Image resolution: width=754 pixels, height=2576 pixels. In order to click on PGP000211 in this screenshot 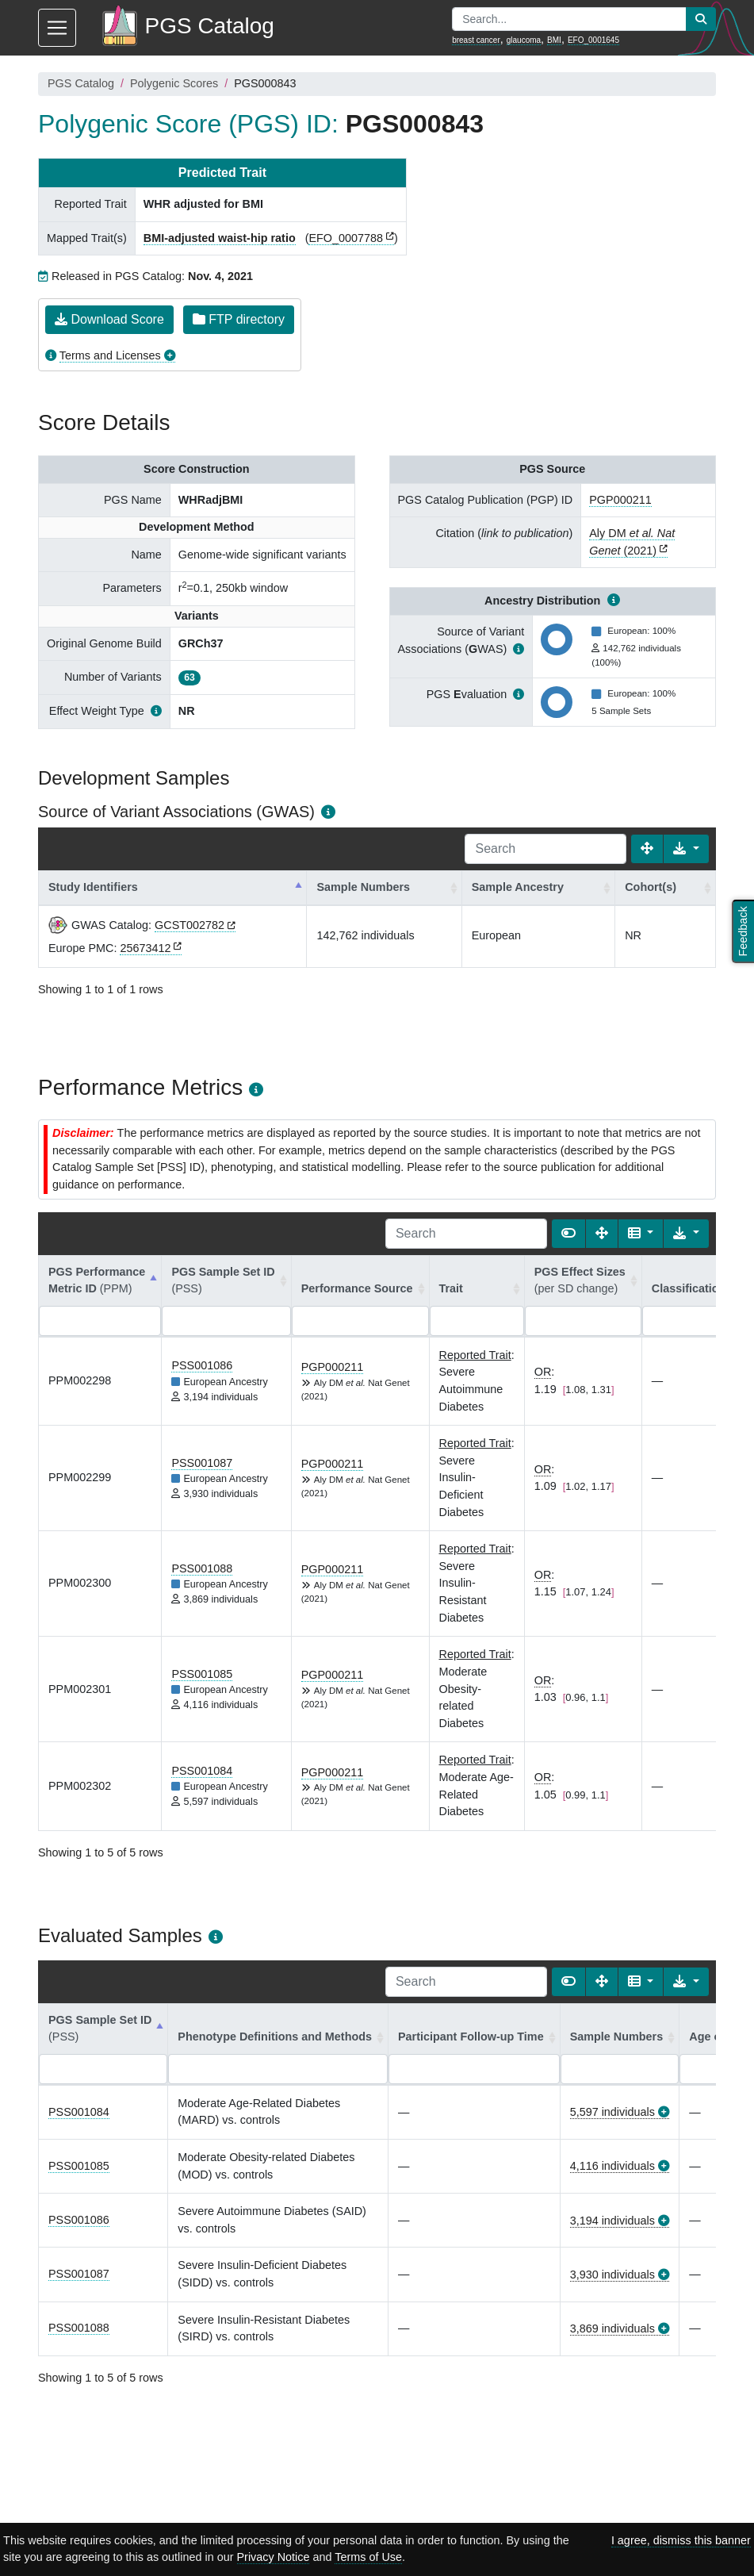, I will do `click(620, 499)`.